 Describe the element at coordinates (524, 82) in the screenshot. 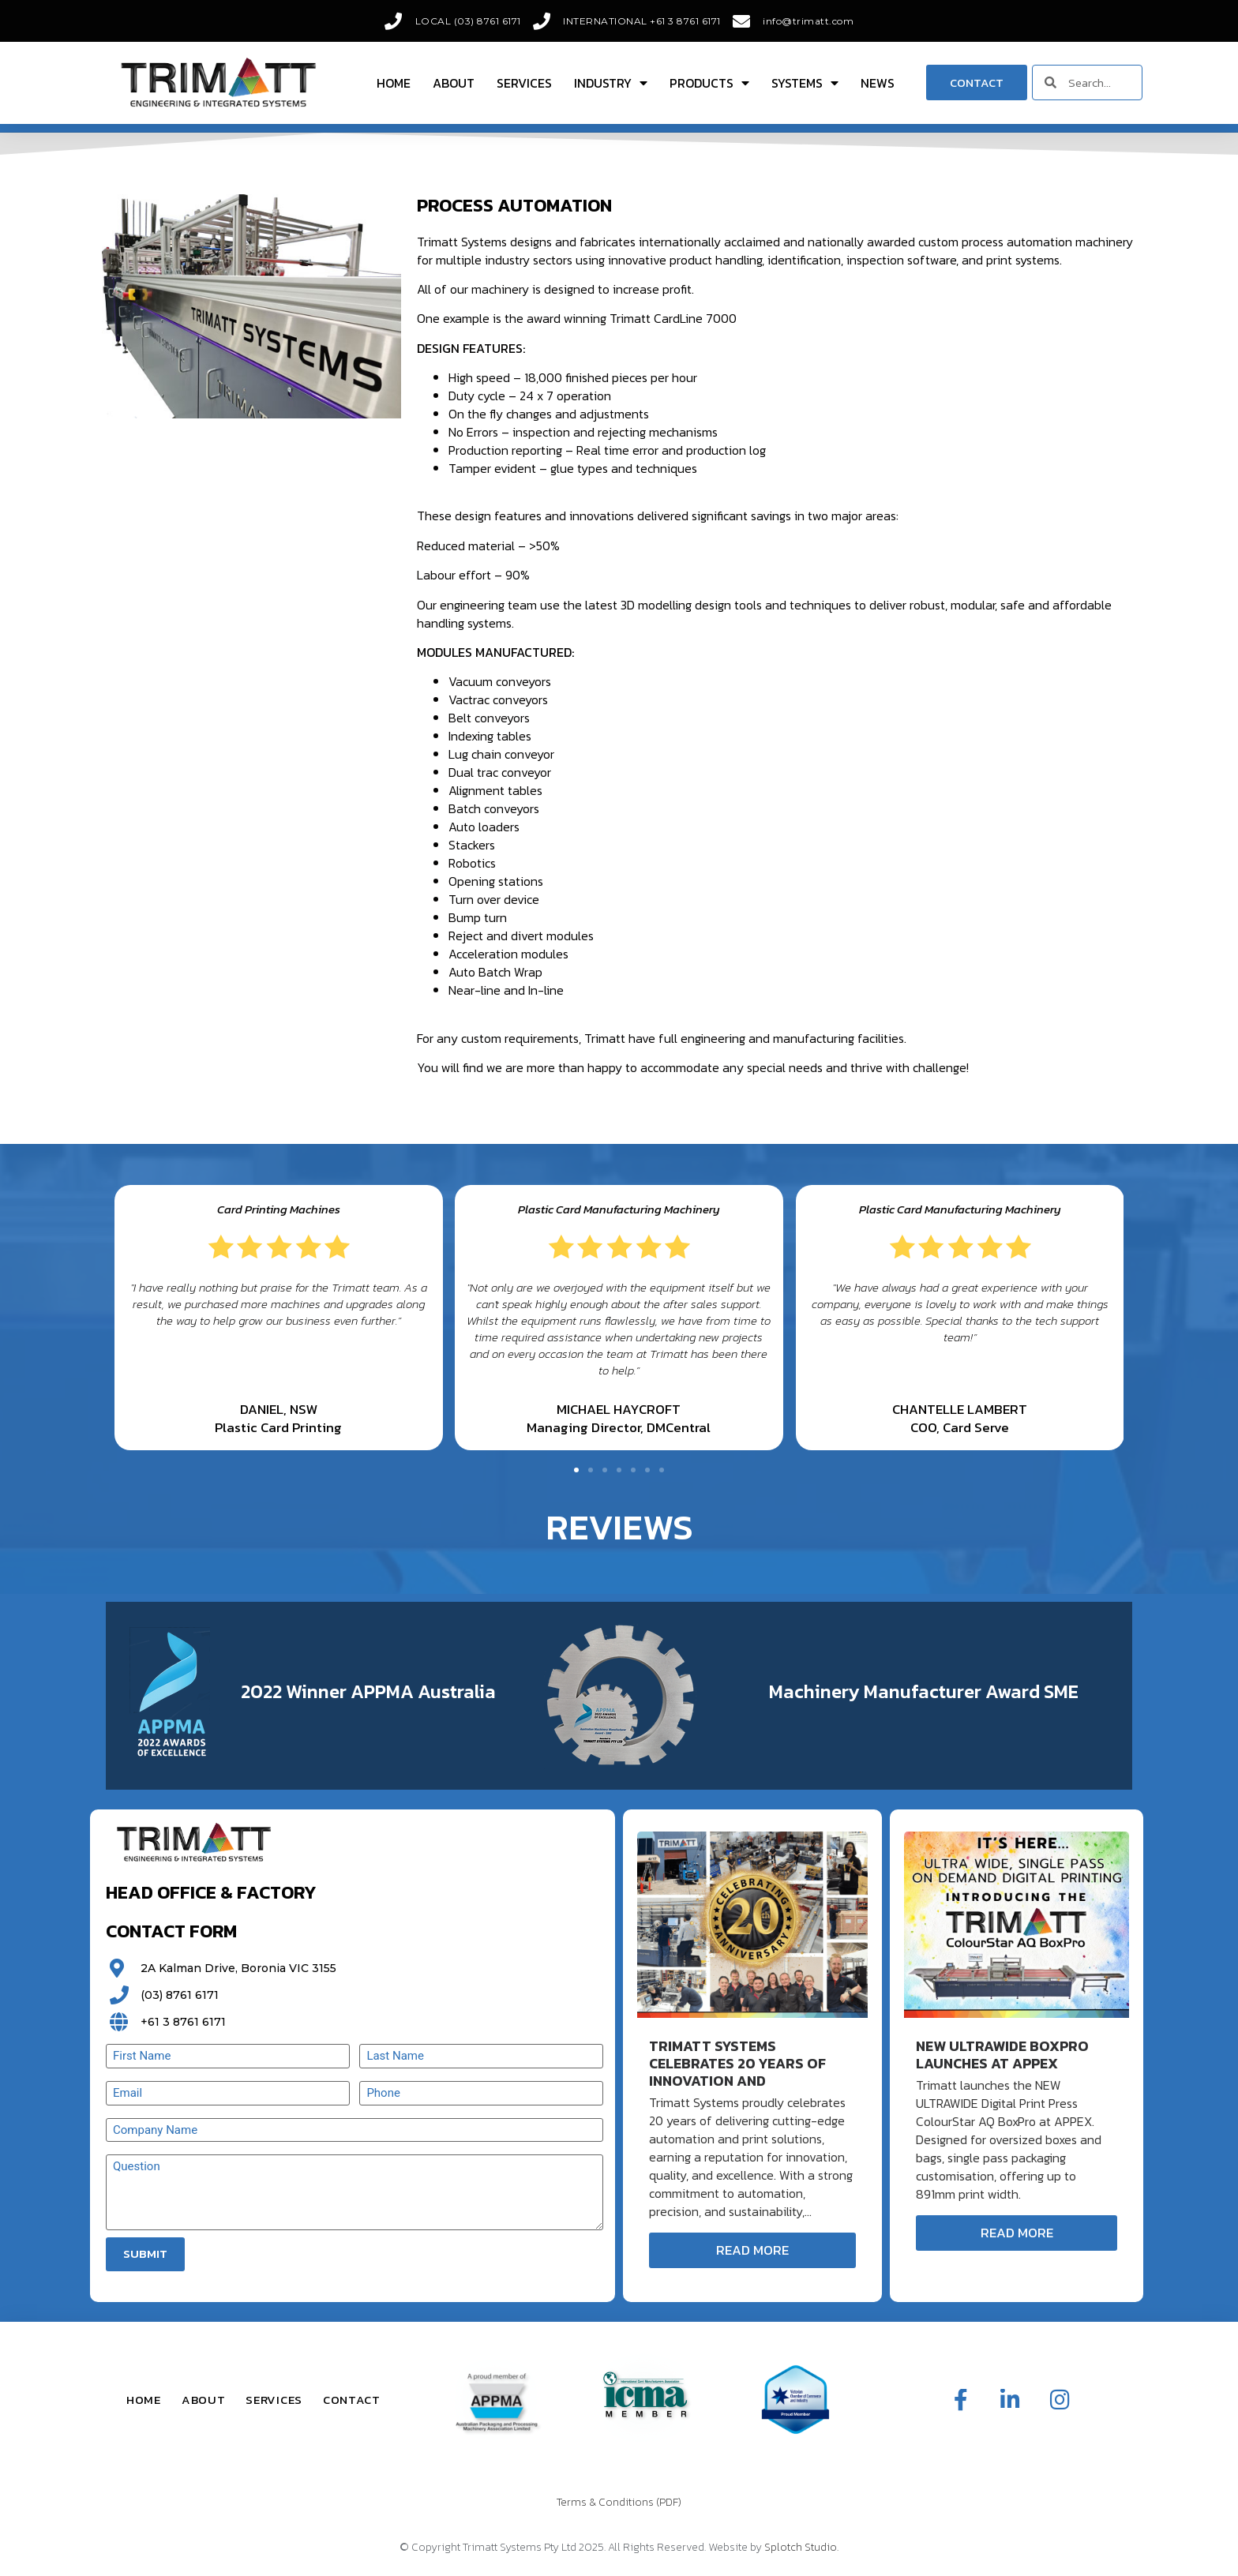

I see `Services` at that location.